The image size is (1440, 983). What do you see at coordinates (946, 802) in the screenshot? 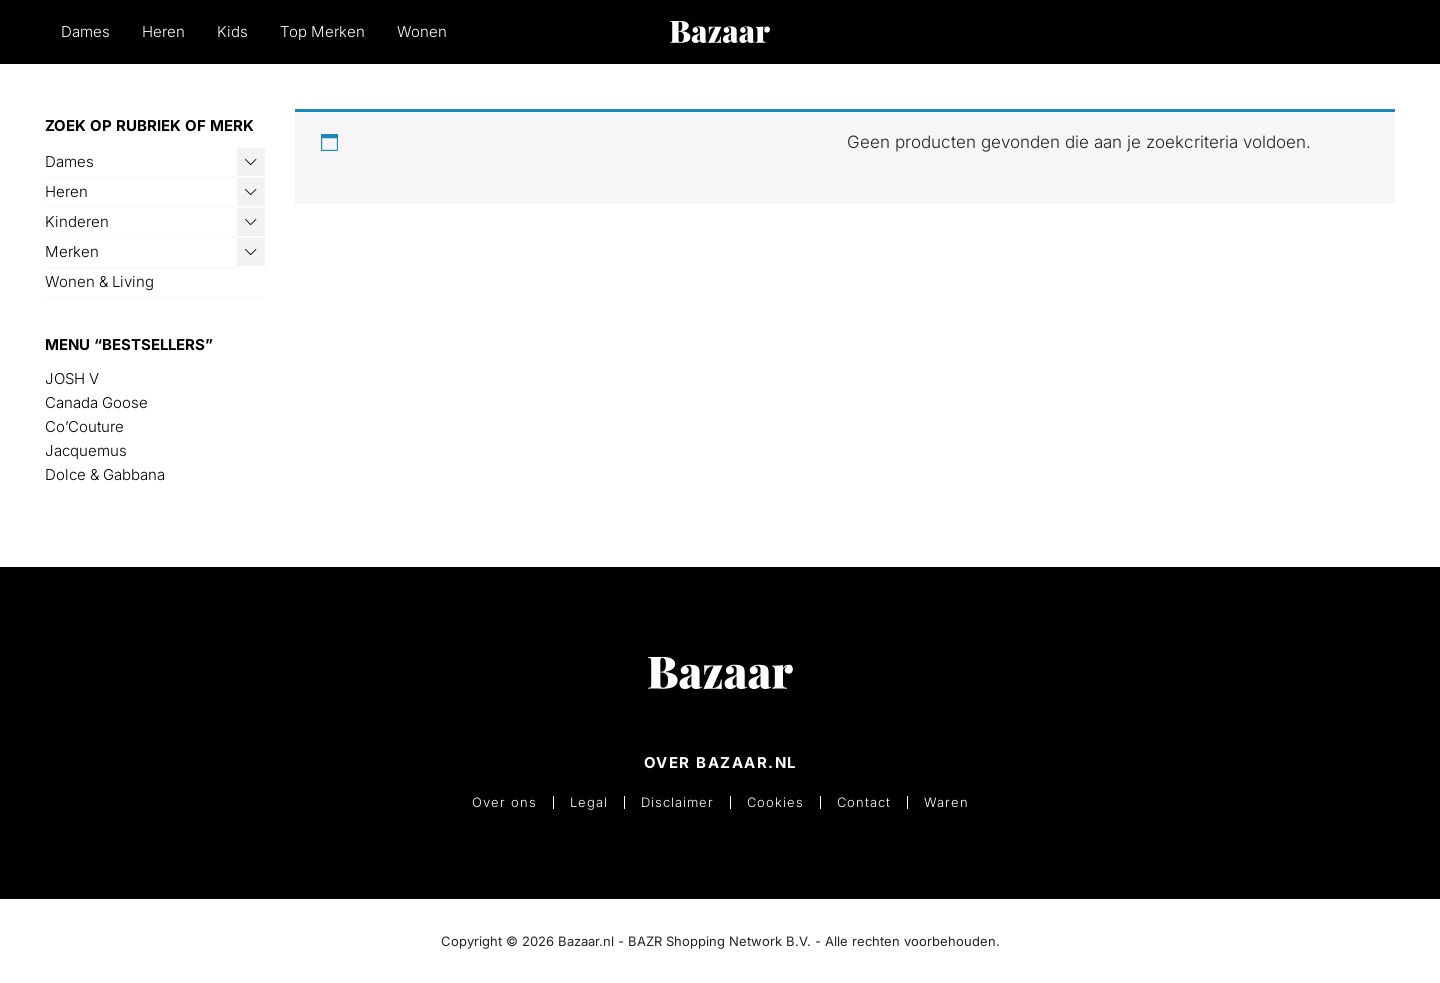
I see `Waren` at bounding box center [946, 802].